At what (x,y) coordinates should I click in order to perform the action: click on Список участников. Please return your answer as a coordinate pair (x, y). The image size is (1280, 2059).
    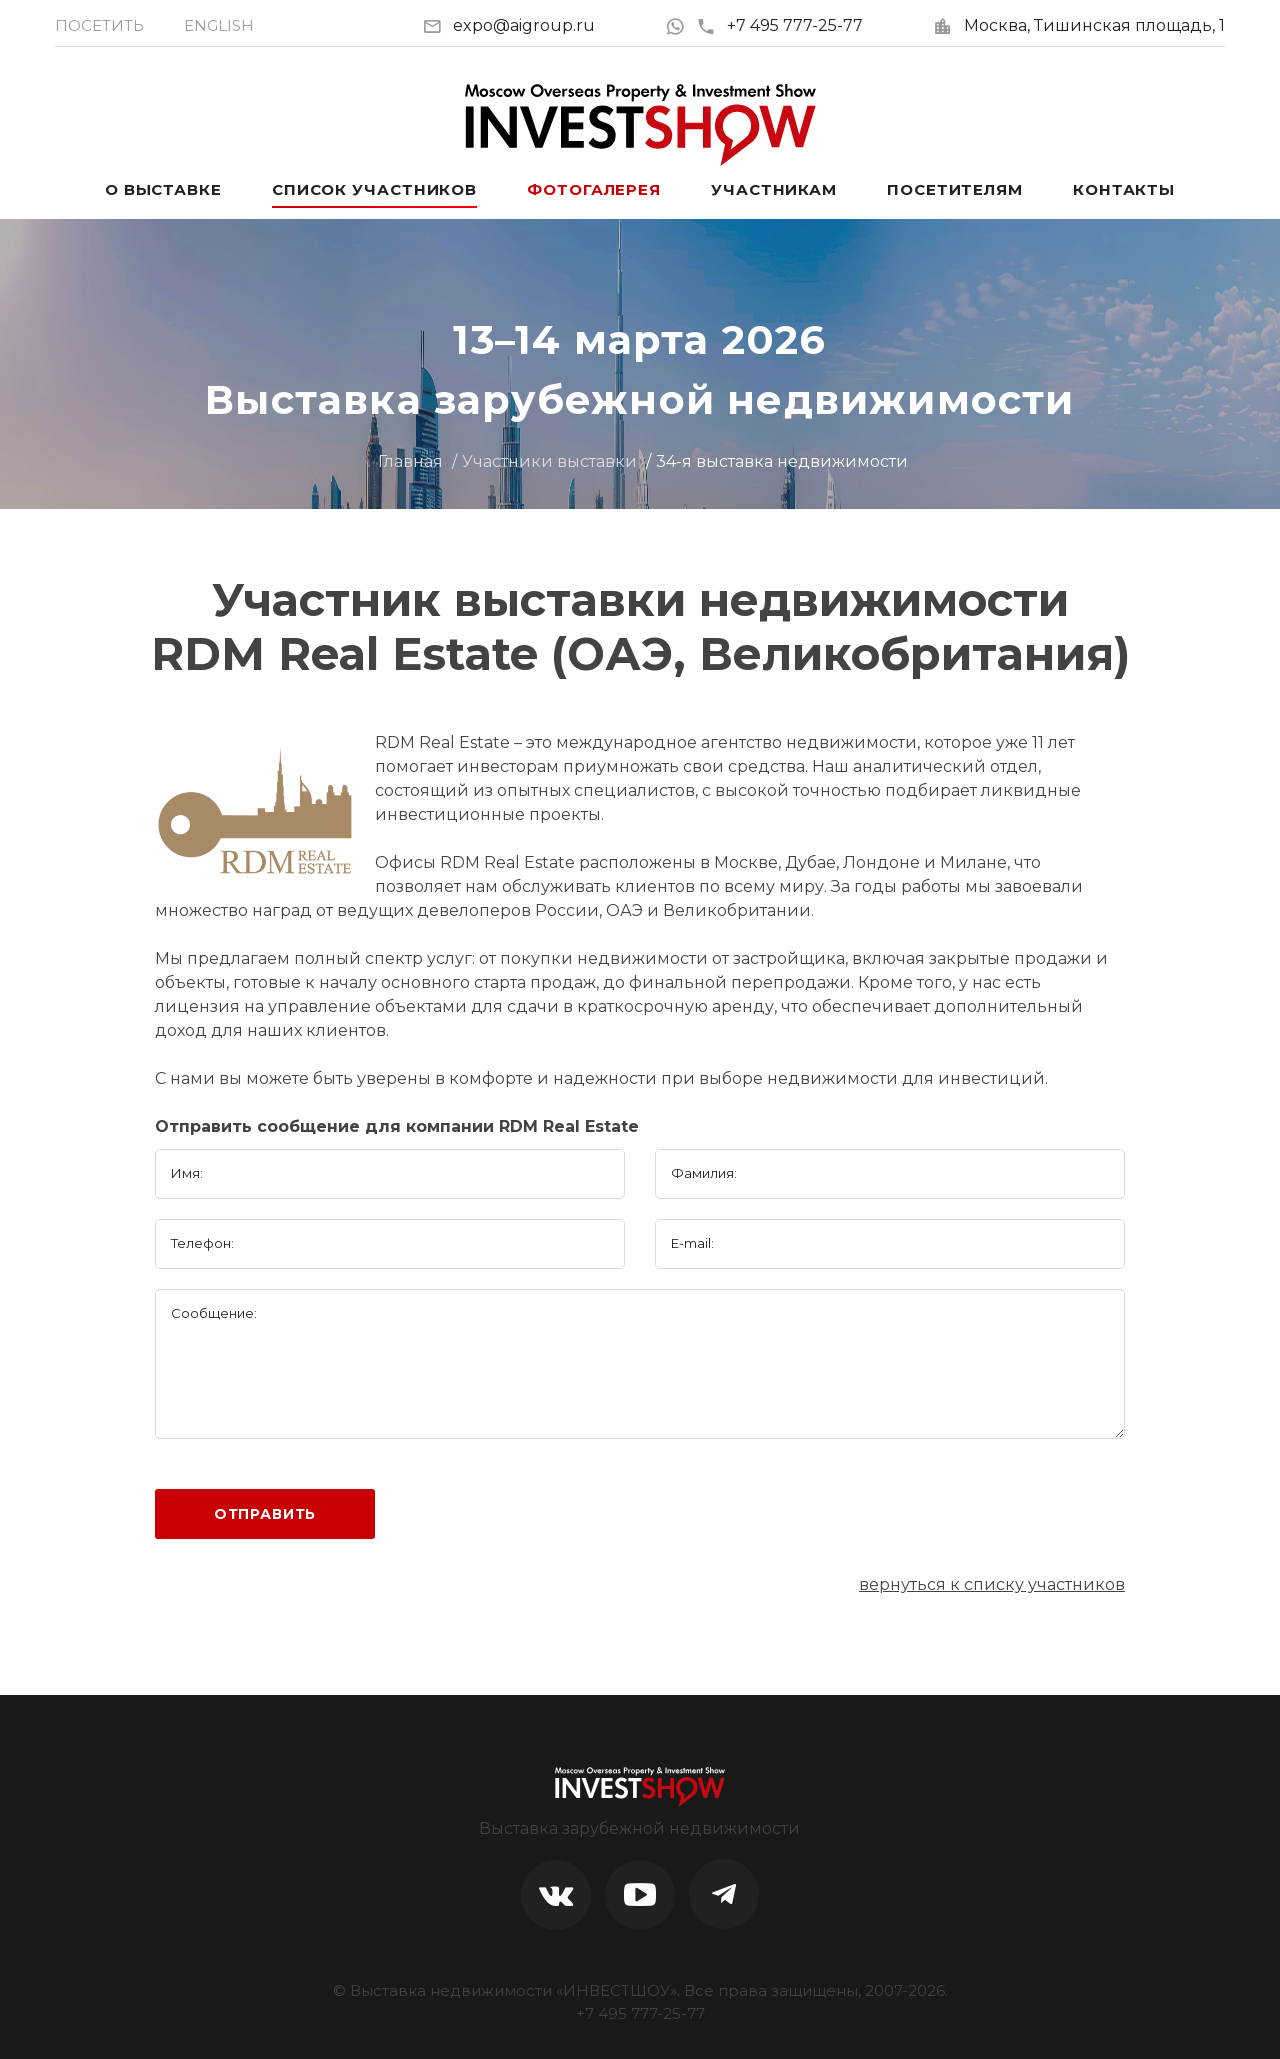
    Looking at the image, I should click on (374, 189).